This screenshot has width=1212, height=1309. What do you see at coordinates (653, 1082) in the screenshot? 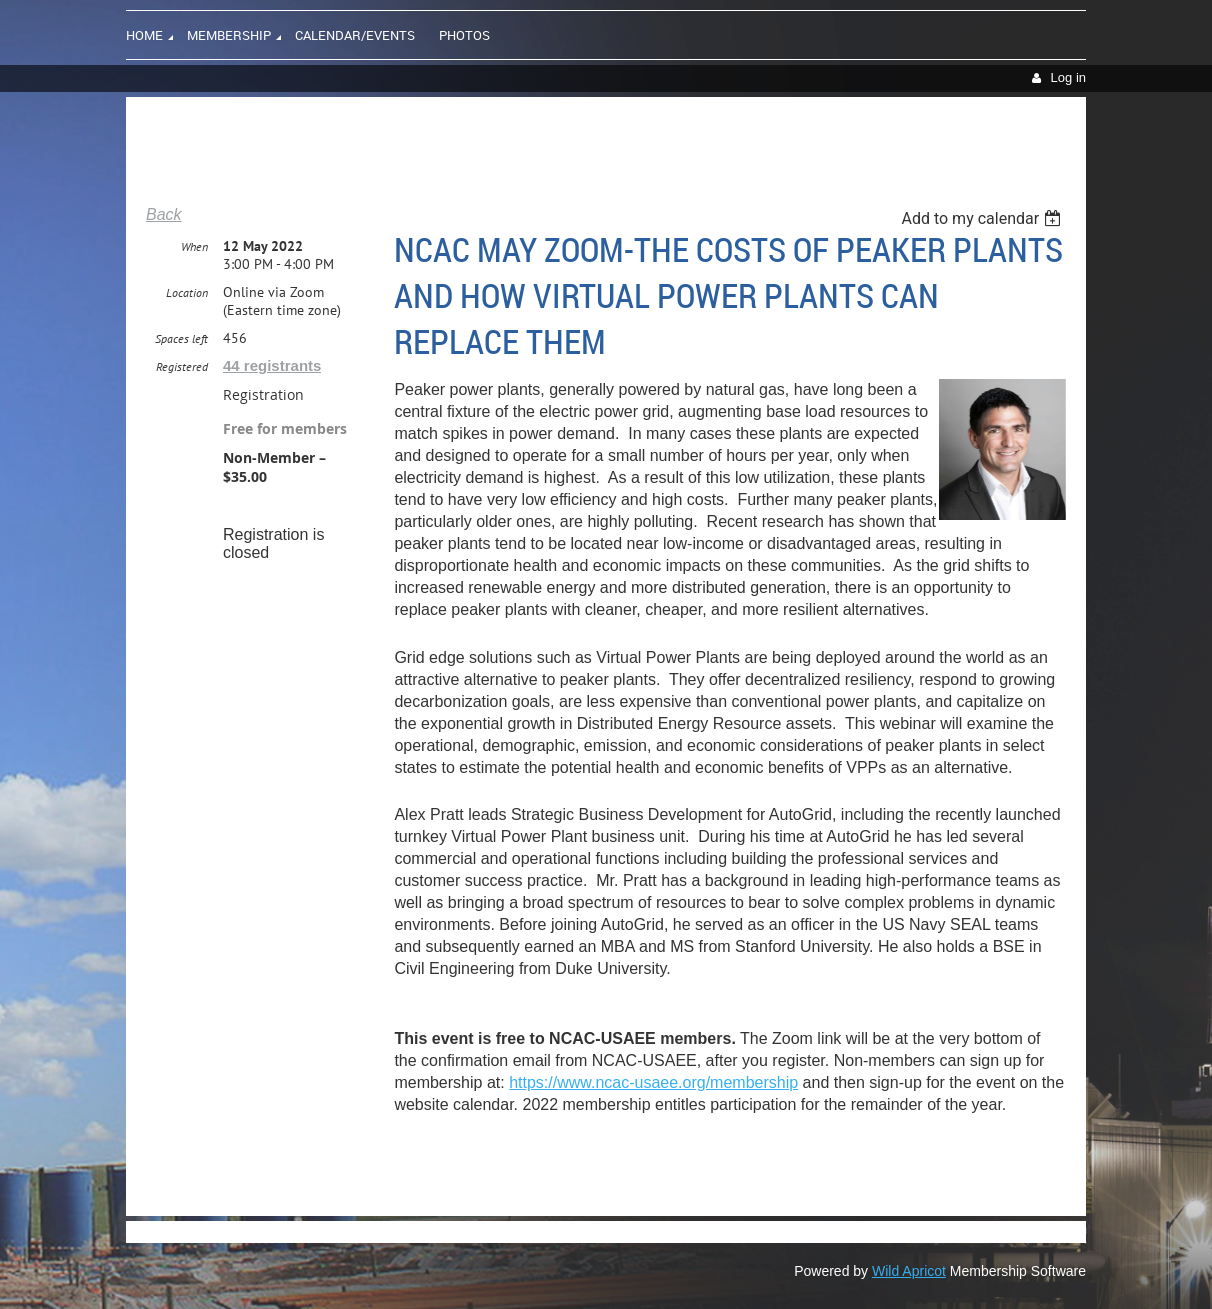
I see `https://www.ncac-usaee.org/membership` at bounding box center [653, 1082].